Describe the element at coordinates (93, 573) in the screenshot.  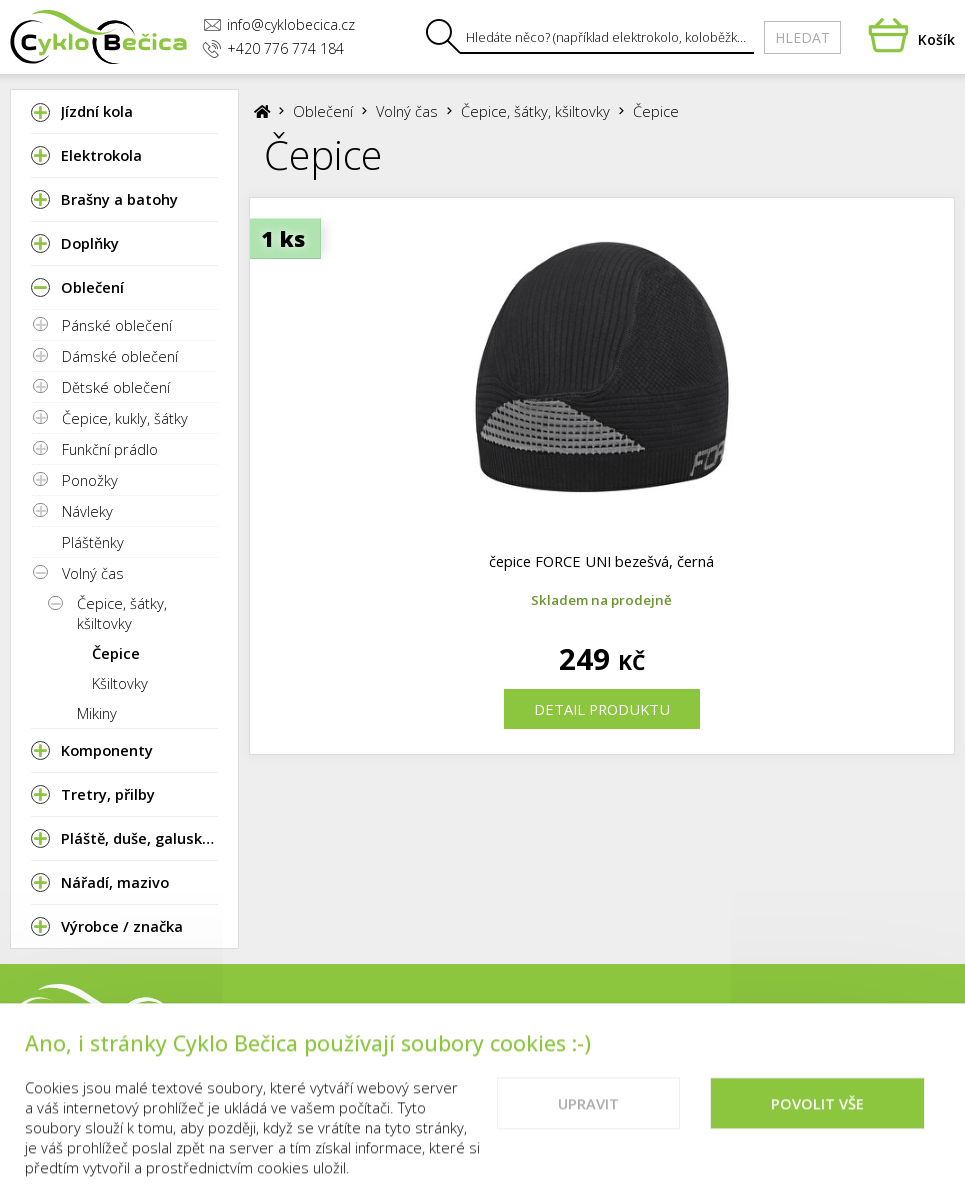
I see `Volný čas` at that location.